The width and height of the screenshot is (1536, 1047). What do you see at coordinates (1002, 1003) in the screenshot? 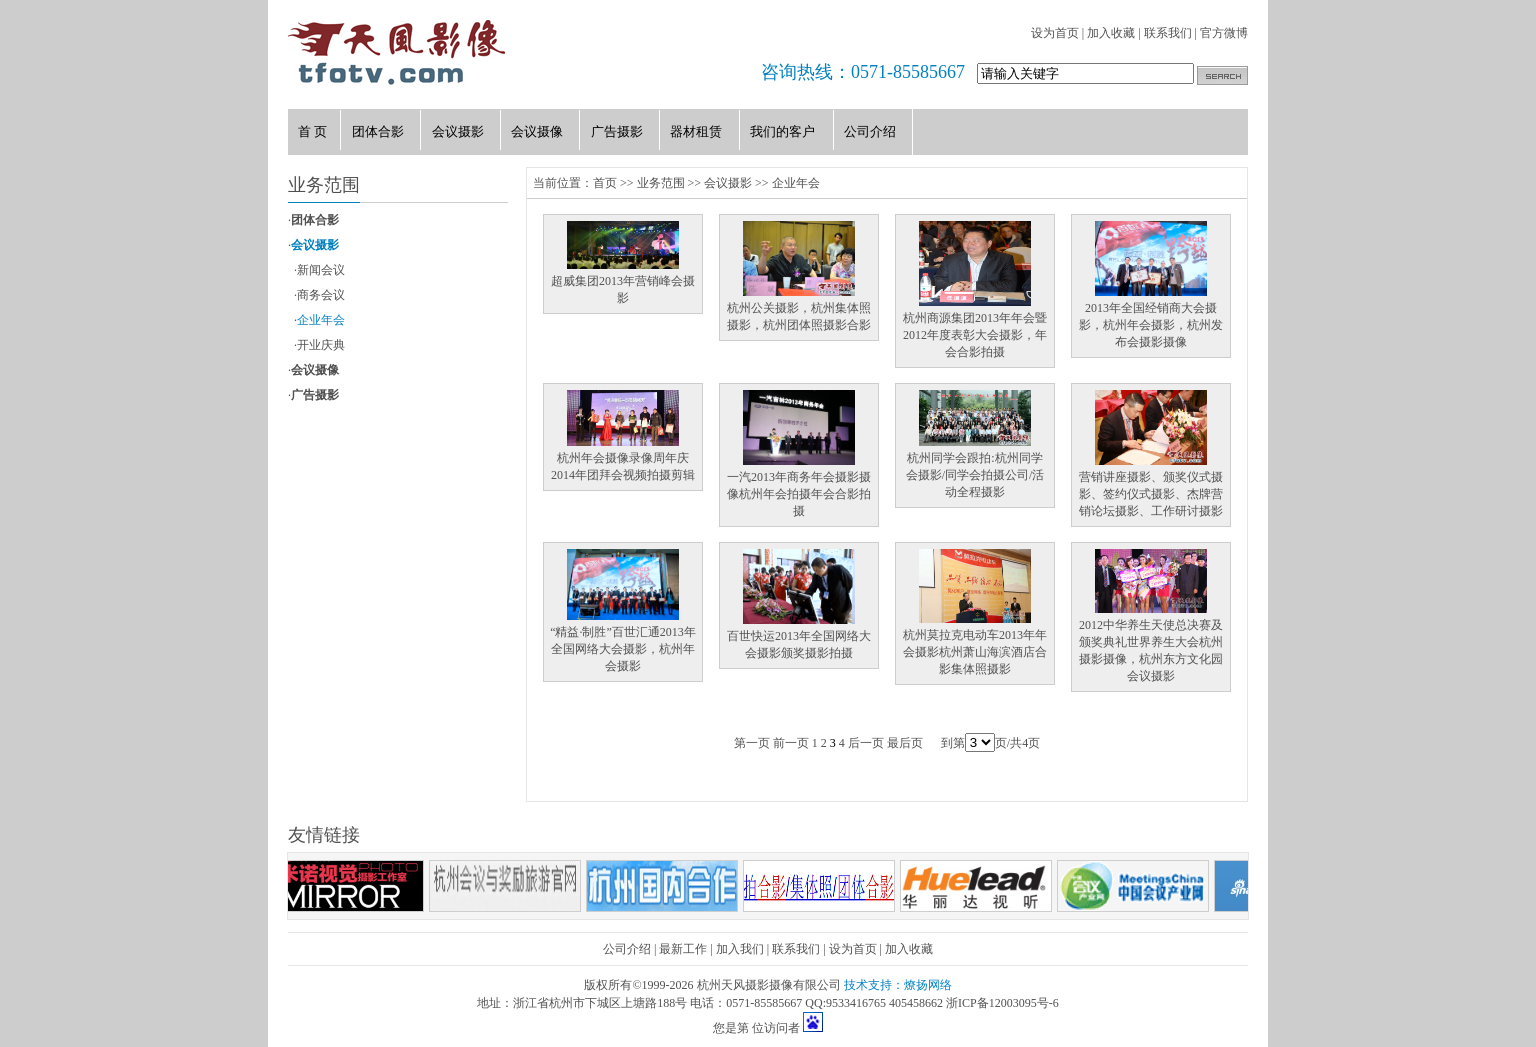
I see `浙ICP备12003095号-6` at bounding box center [1002, 1003].